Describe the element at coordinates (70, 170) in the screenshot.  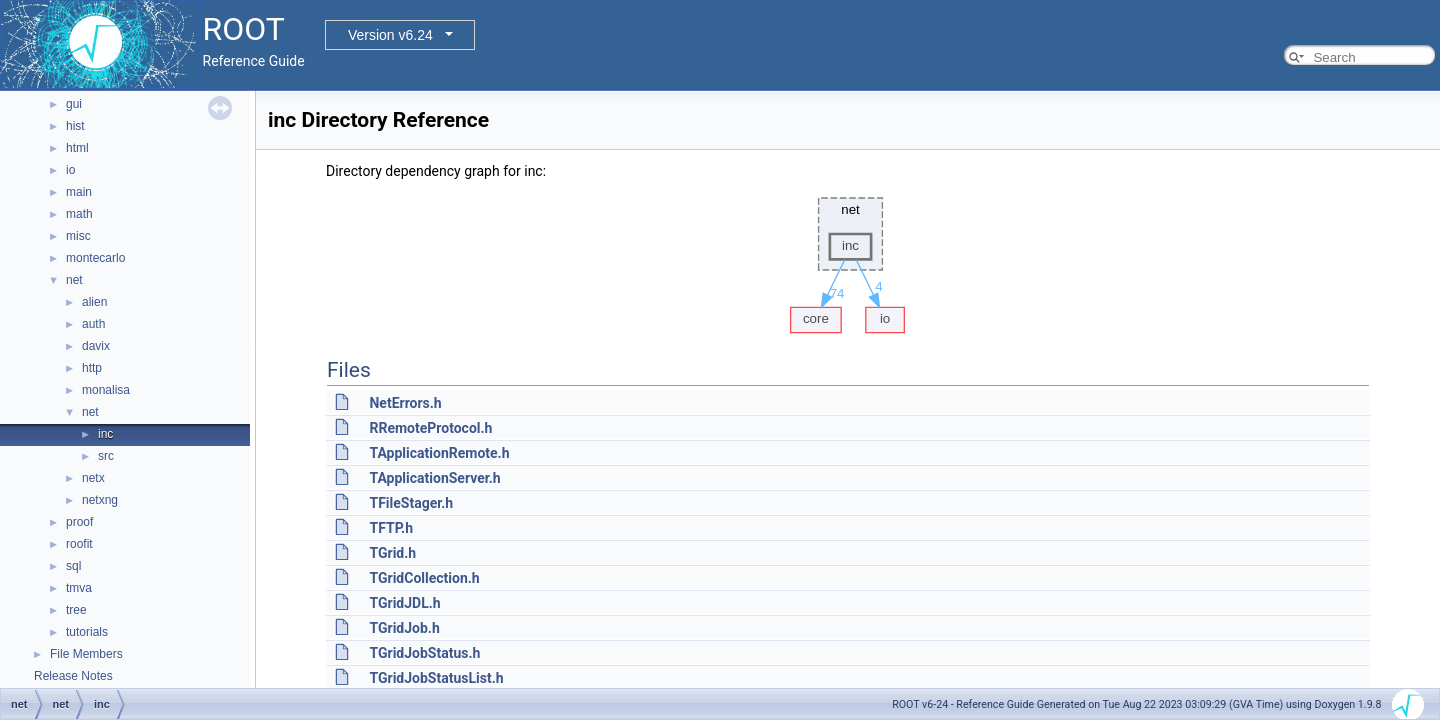
I see `io` at that location.